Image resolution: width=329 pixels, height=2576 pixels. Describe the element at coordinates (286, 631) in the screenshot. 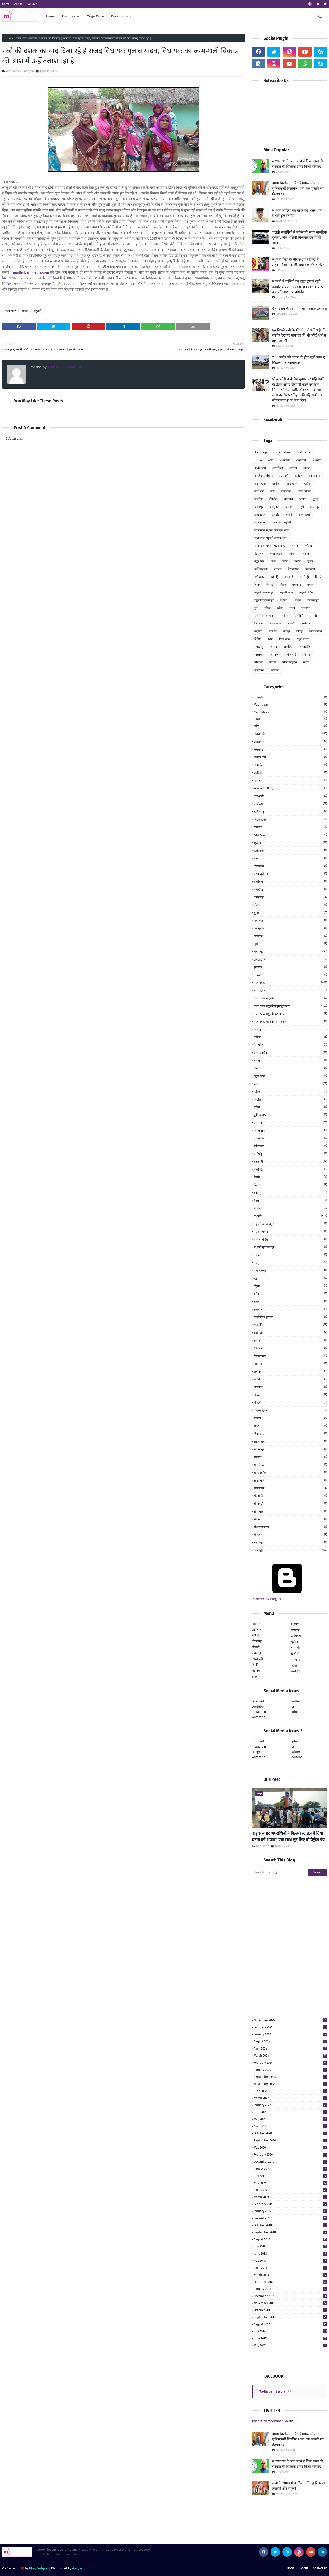

I see `लौकहा` at that location.